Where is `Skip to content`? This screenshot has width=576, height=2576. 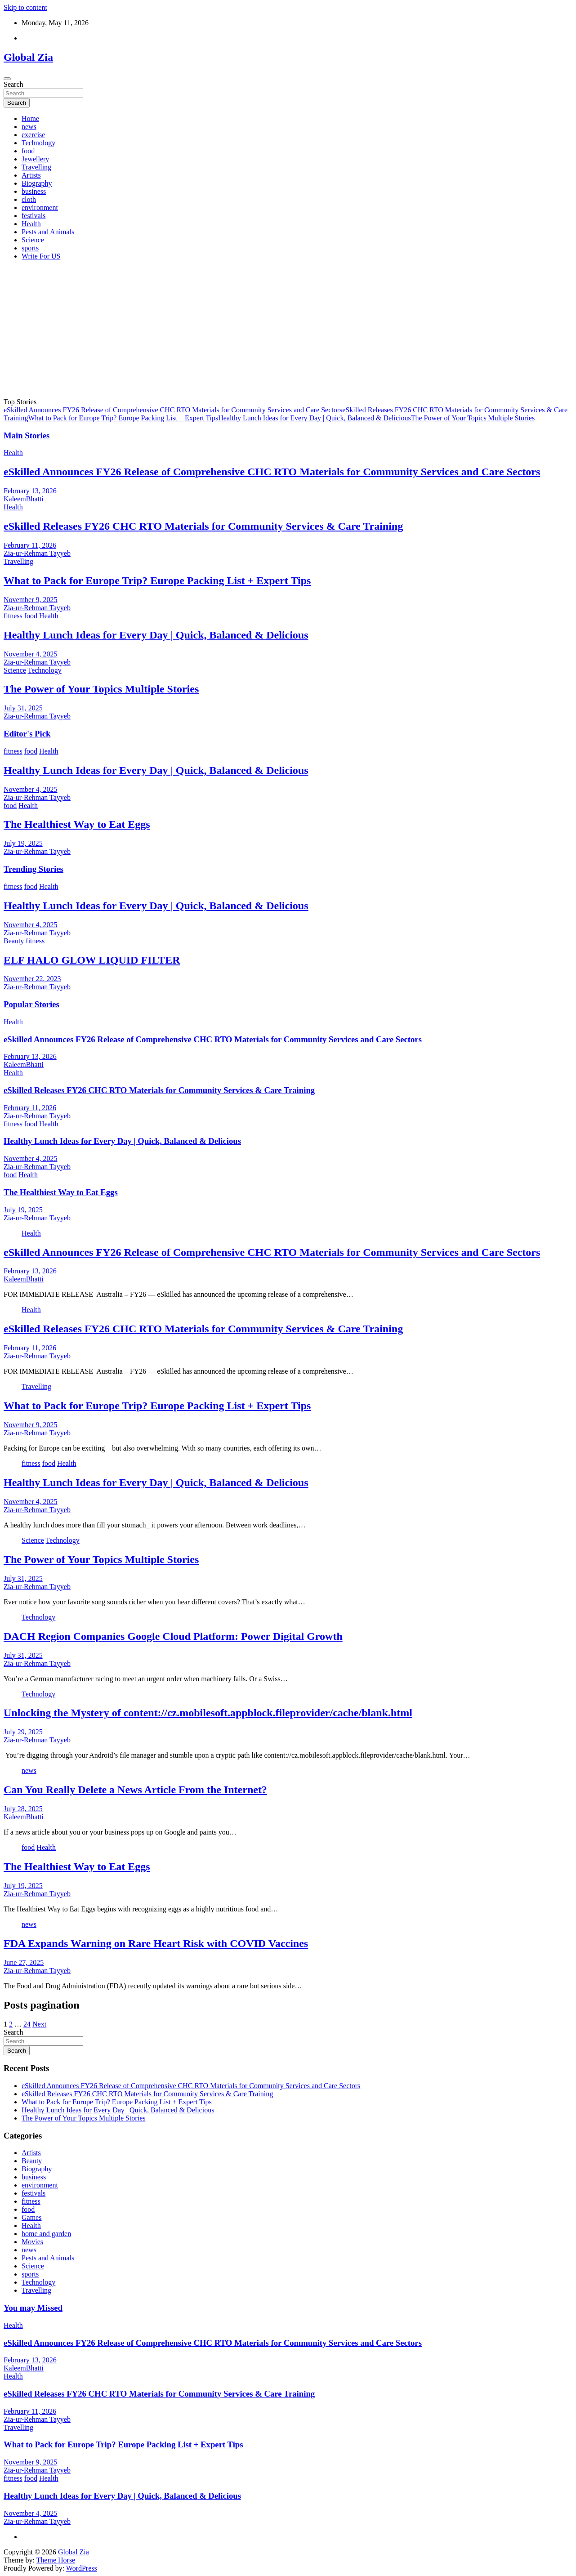 Skip to content is located at coordinates (25, 7).